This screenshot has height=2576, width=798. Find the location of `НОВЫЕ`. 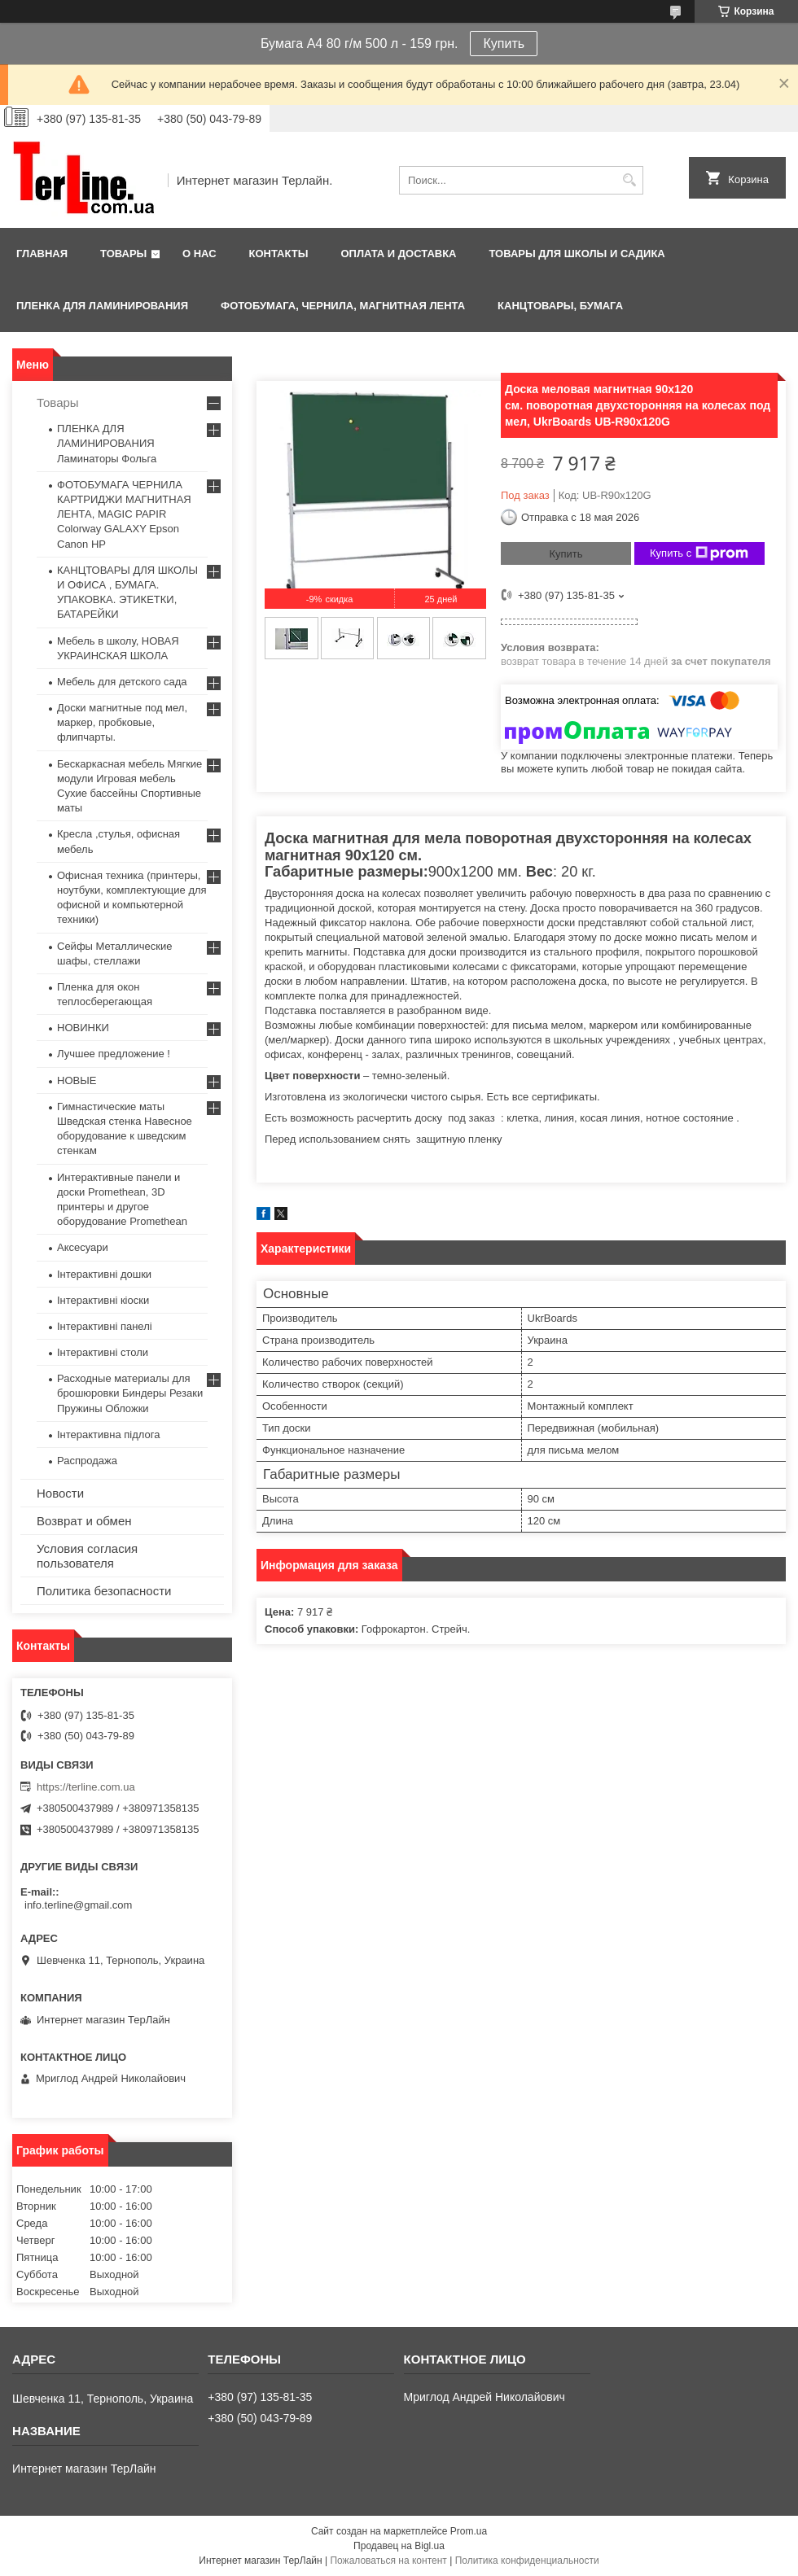

НОВЫЕ is located at coordinates (76, 1080).